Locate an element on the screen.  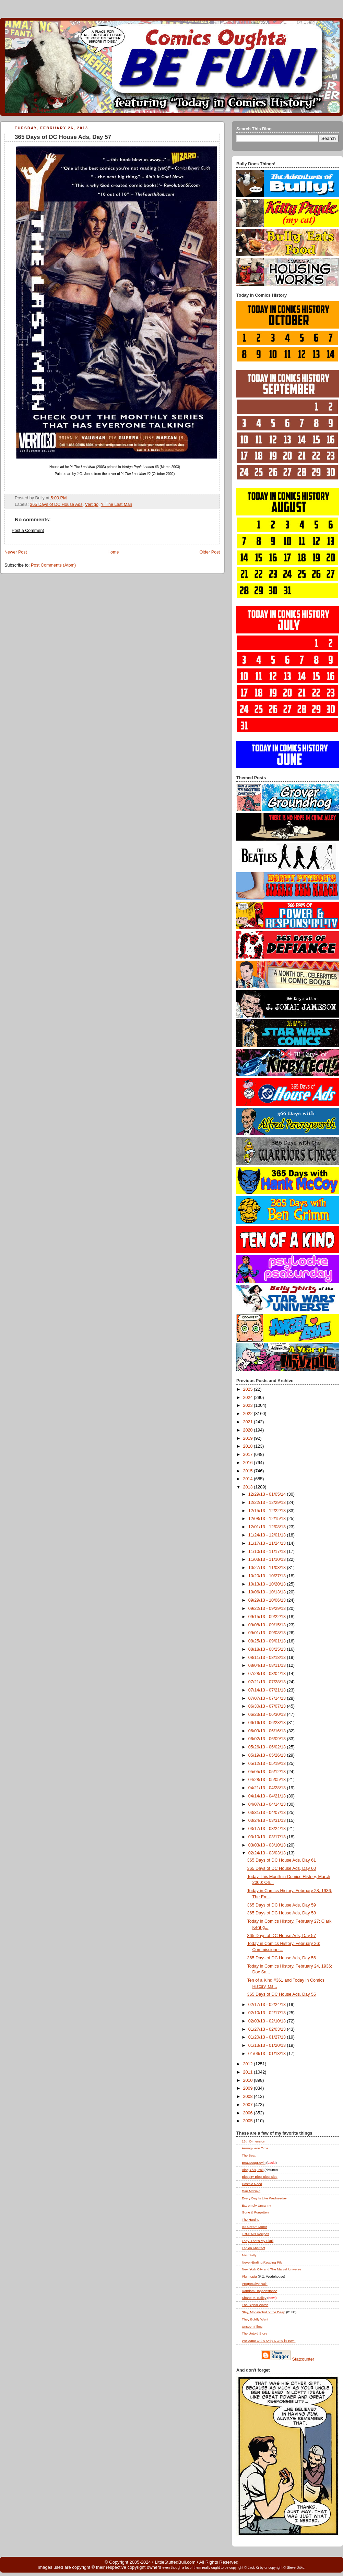
02/24/13 - 03/03/13 is located at coordinates (267, 1853).